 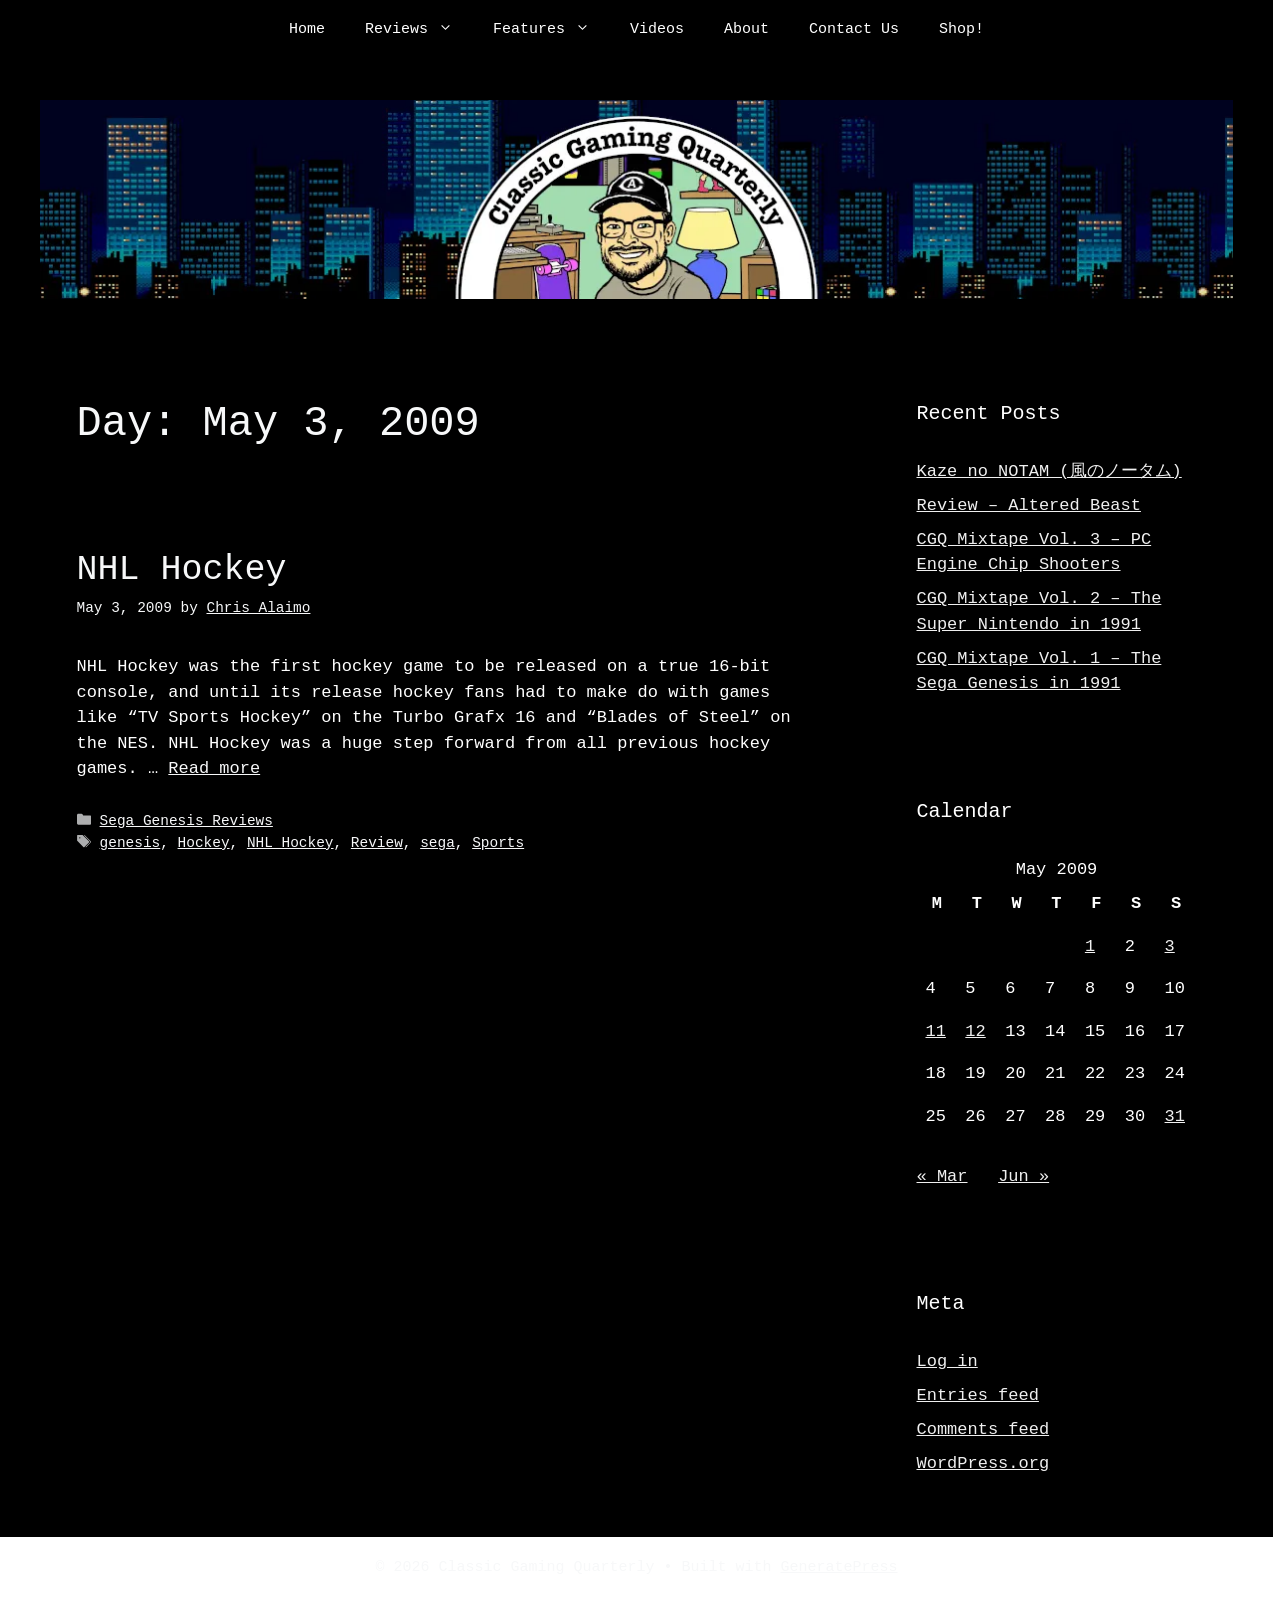 I want to click on Log in, so click(x=947, y=1361).